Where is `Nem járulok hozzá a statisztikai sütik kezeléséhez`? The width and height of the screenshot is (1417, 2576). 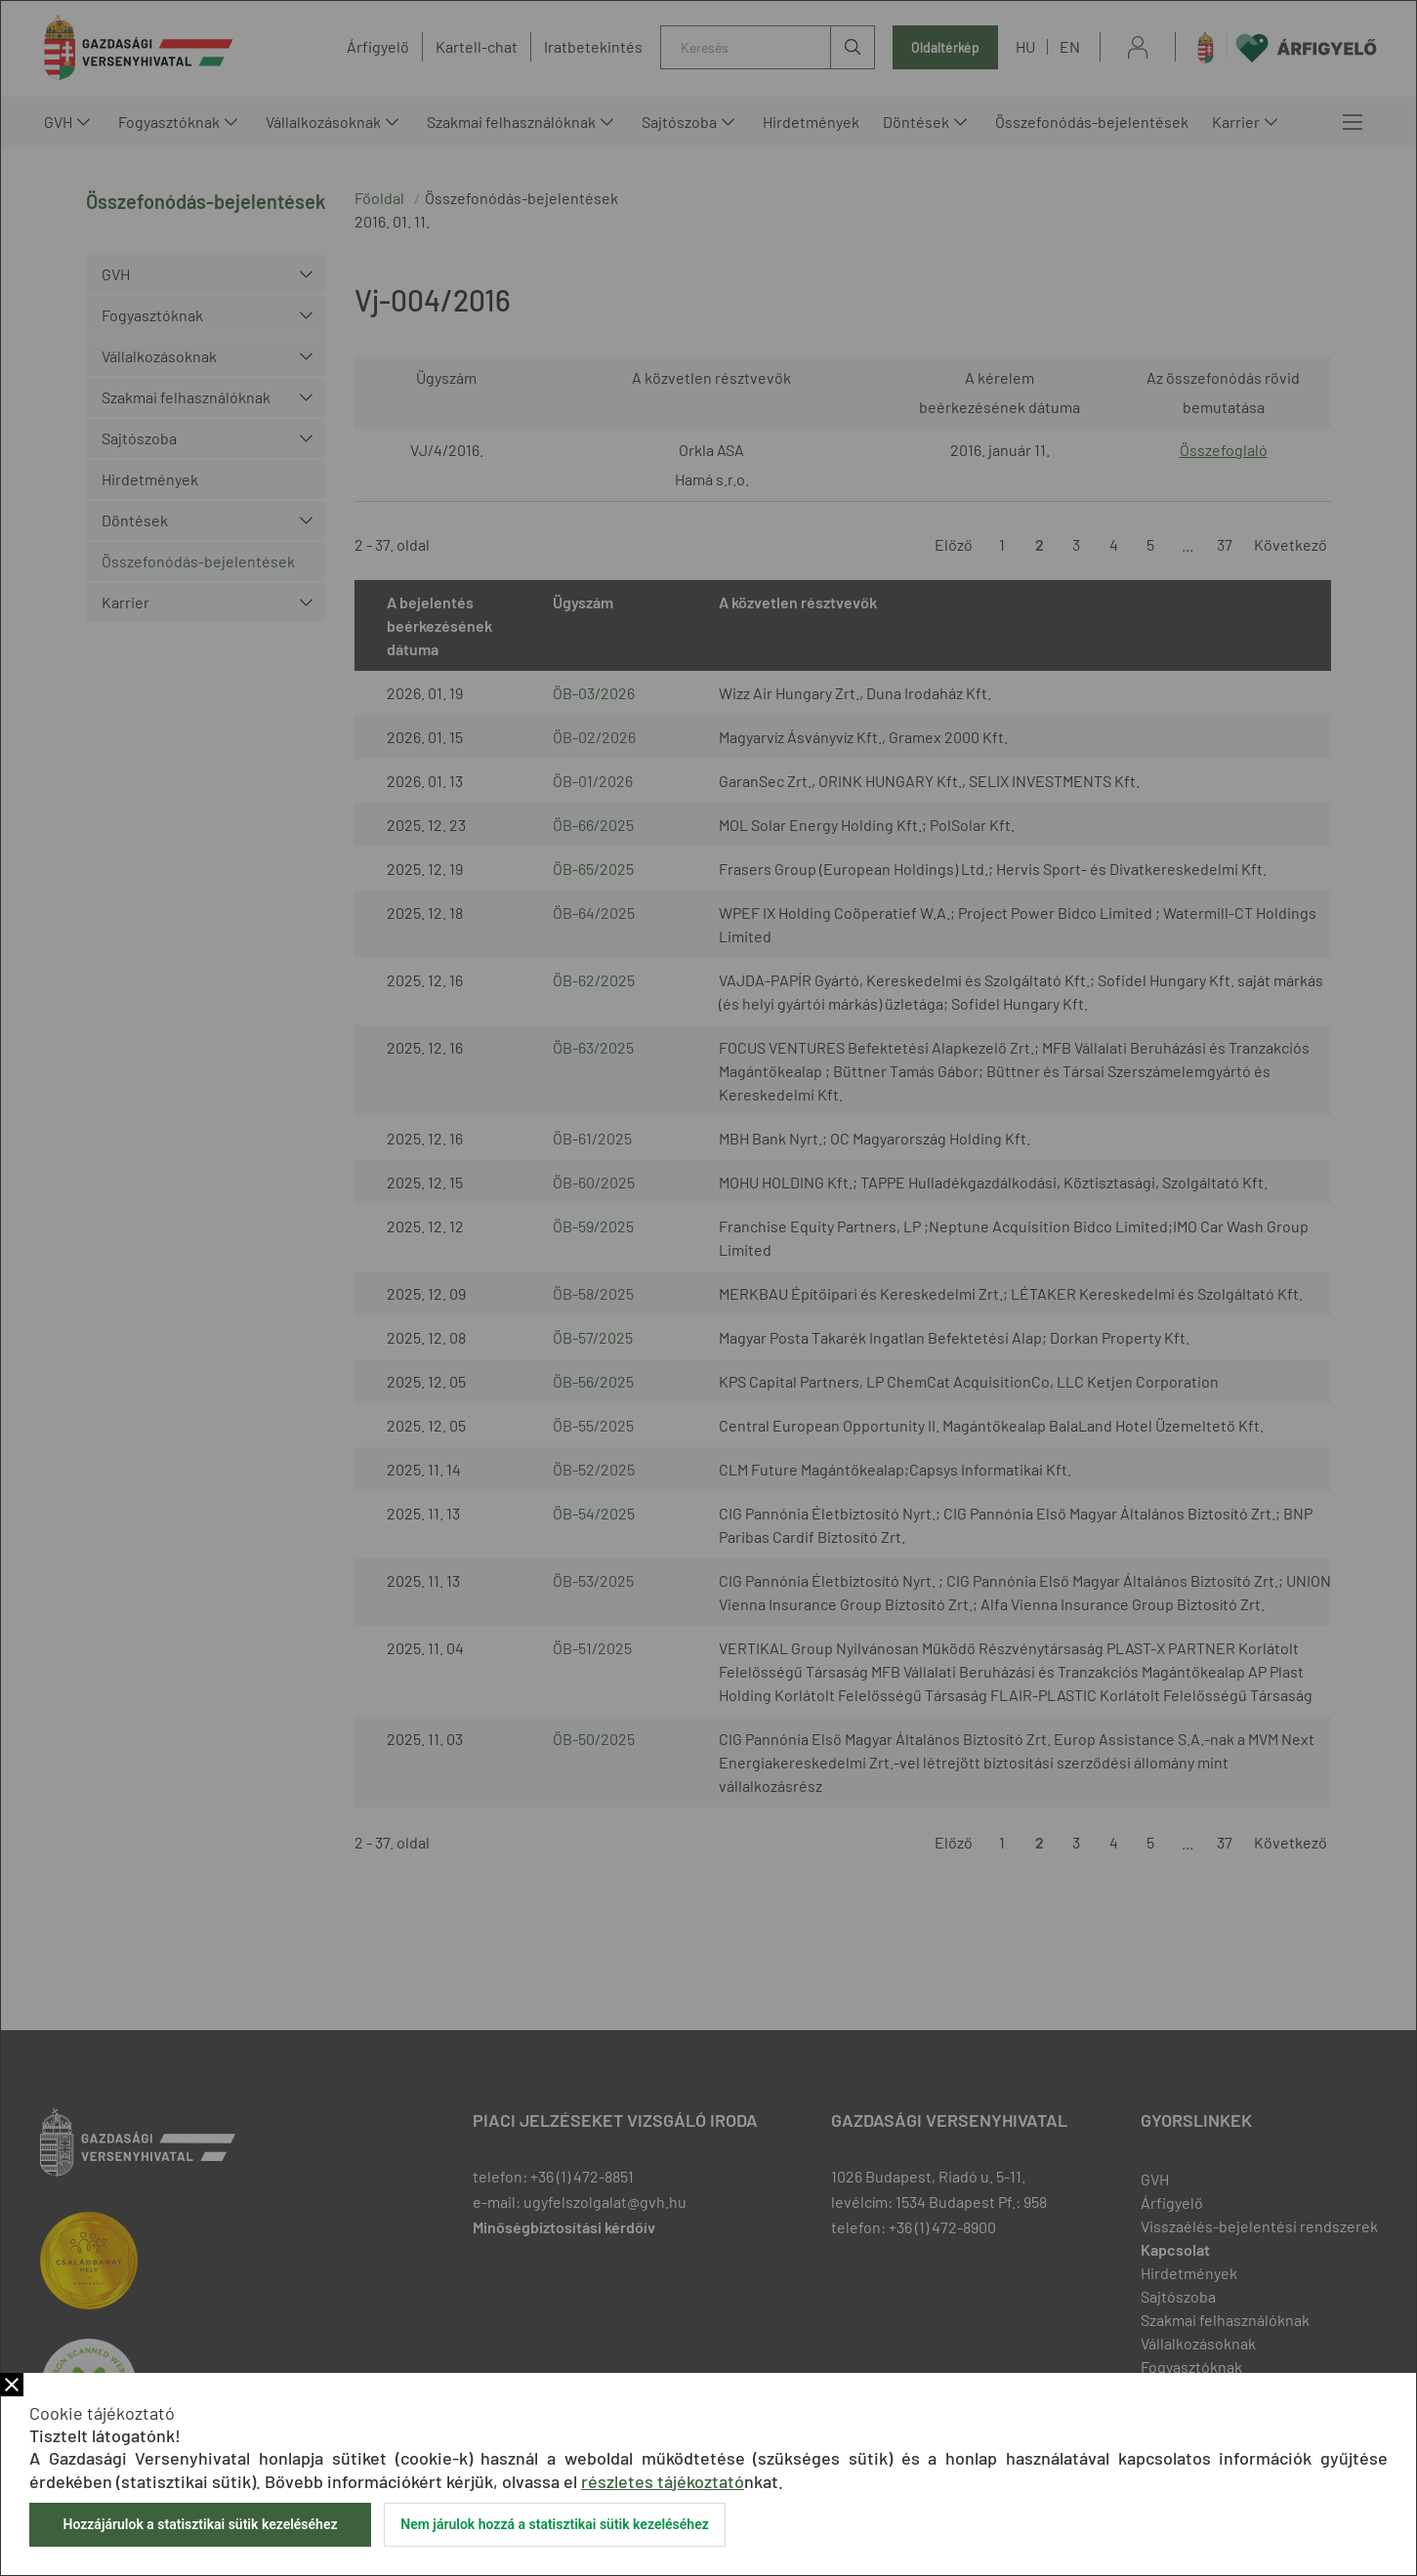
Nem járulok hozzá a statisztikai sütik kezeléséhez is located at coordinates (554, 2524).